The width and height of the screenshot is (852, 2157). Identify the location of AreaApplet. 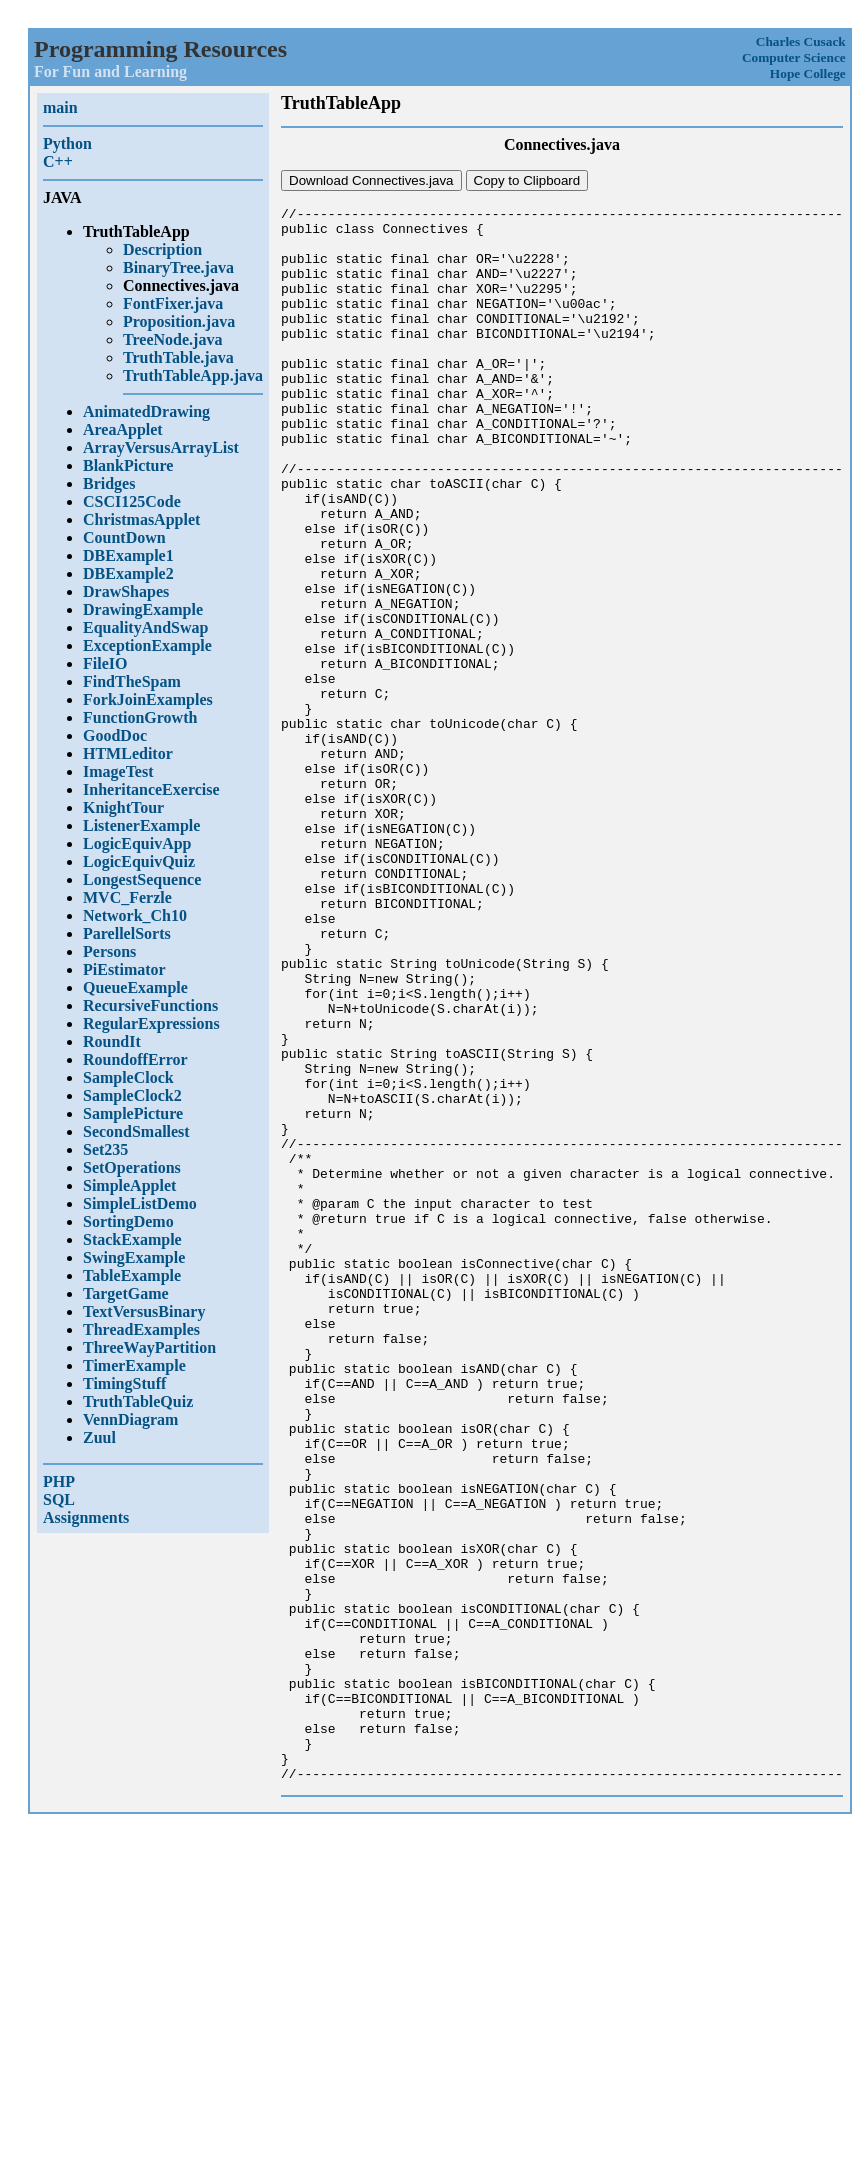
(123, 429).